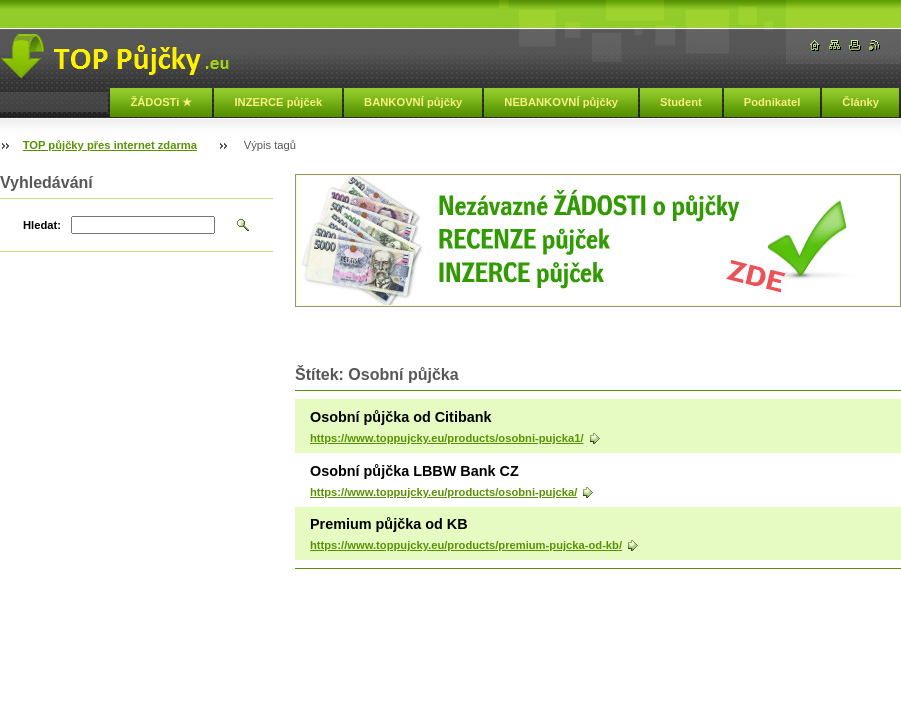  I want to click on INZERCE půjček, so click(278, 102).